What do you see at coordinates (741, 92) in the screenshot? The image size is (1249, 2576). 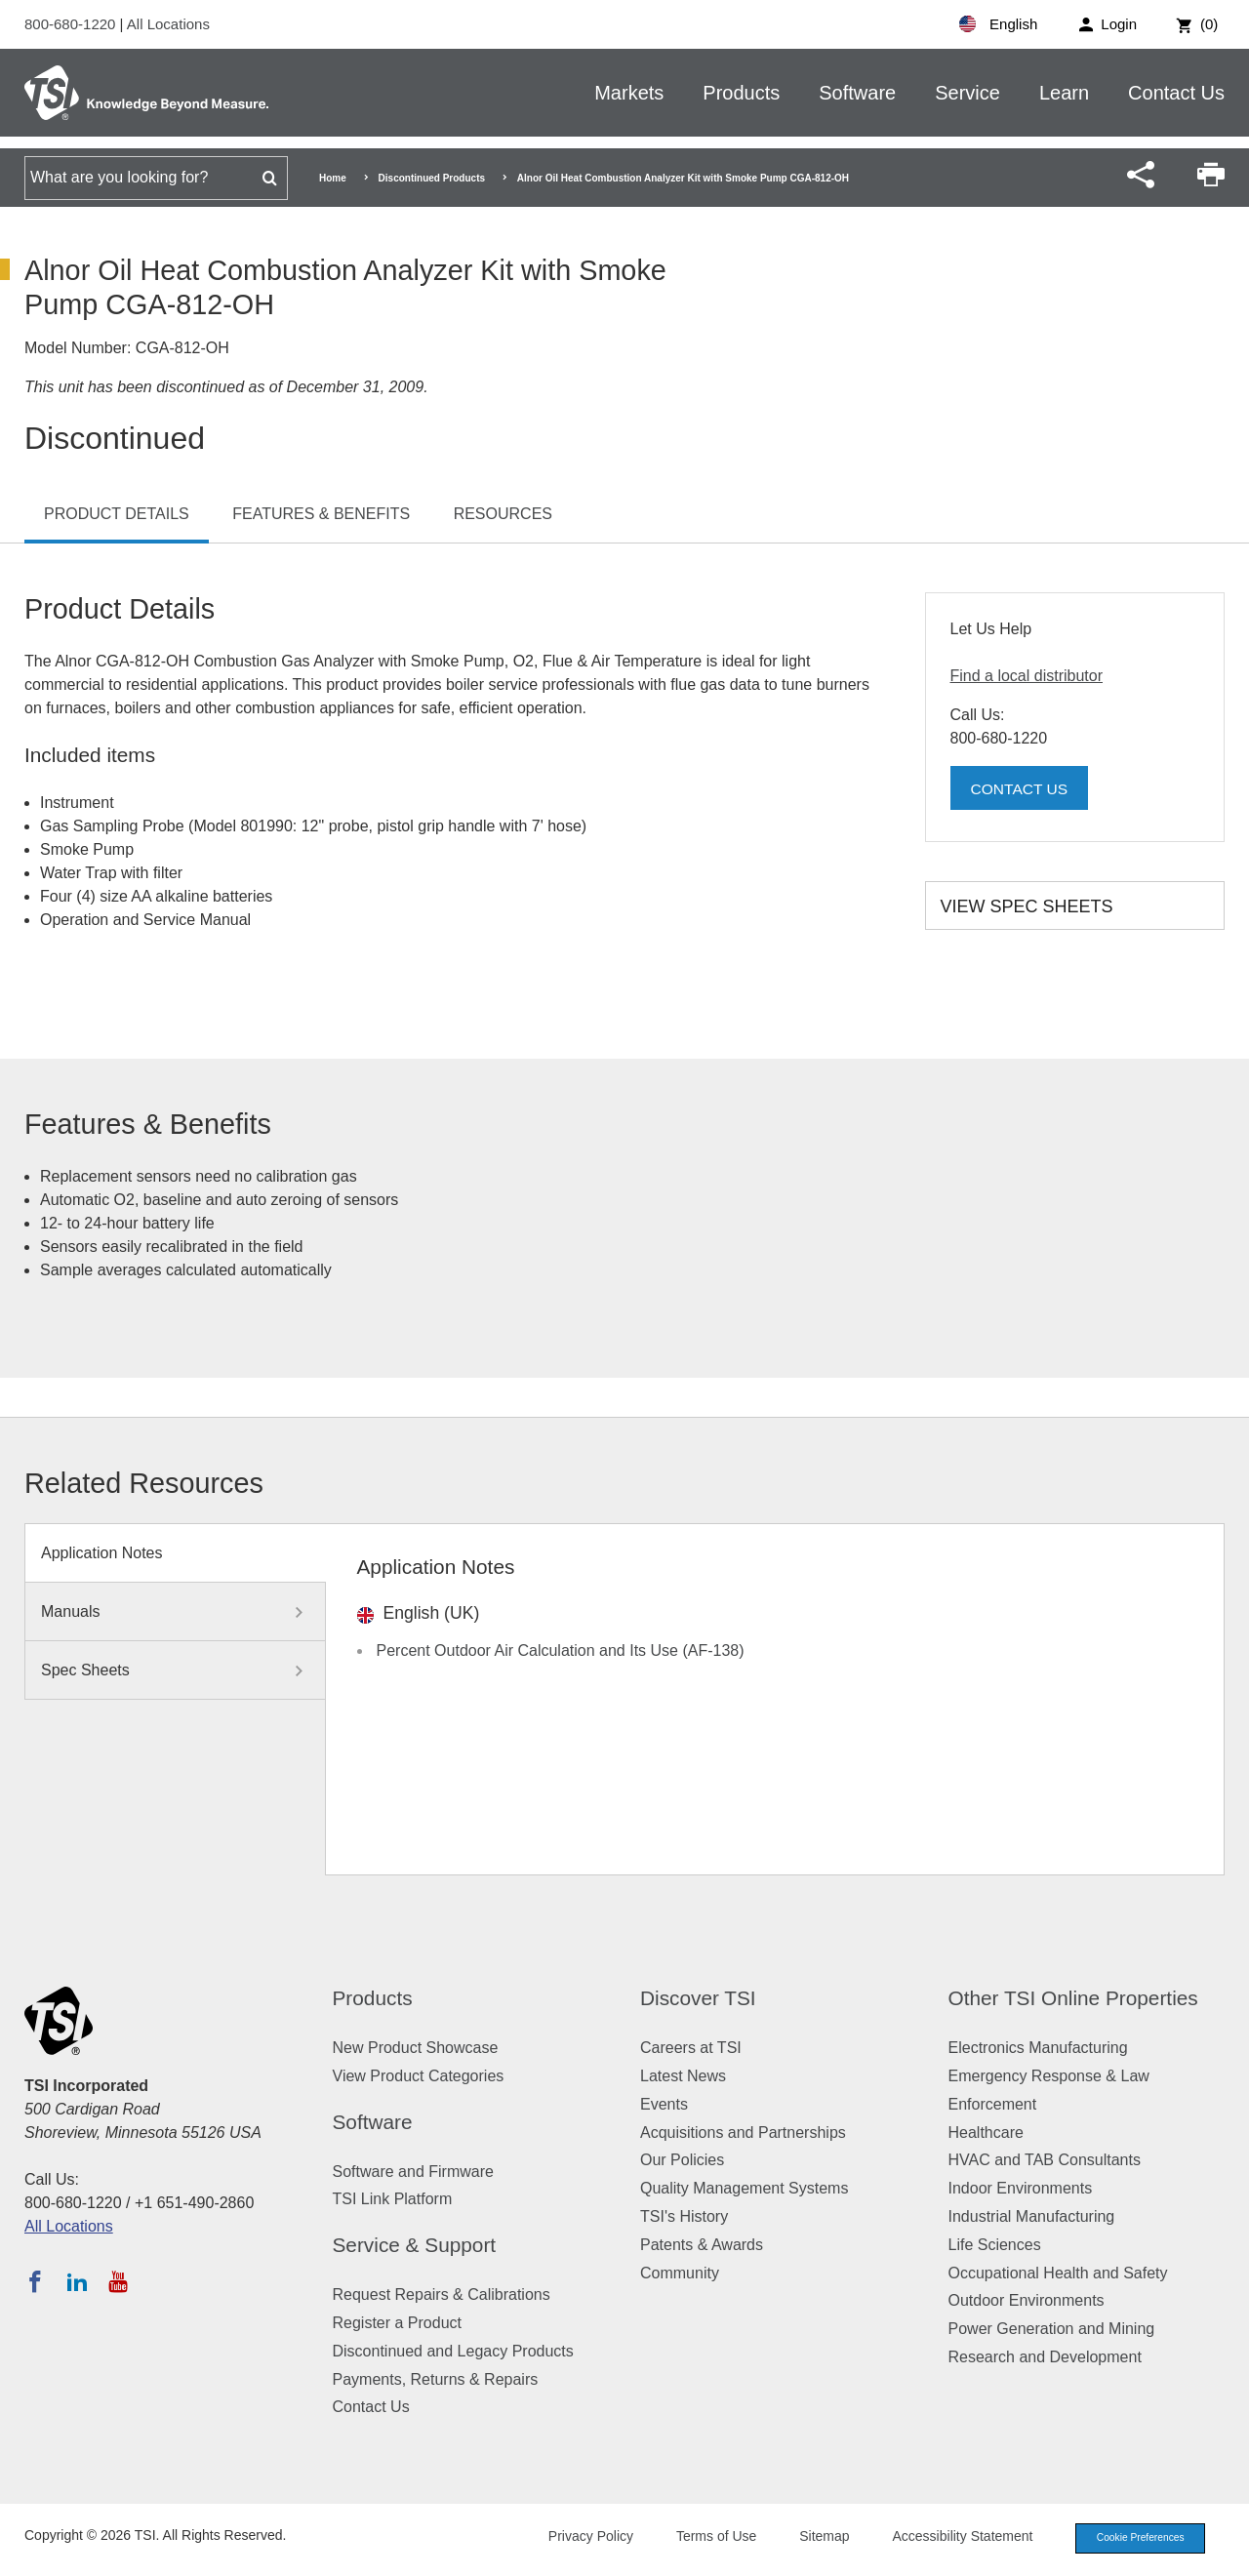 I see `Products` at bounding box center [741, 92].